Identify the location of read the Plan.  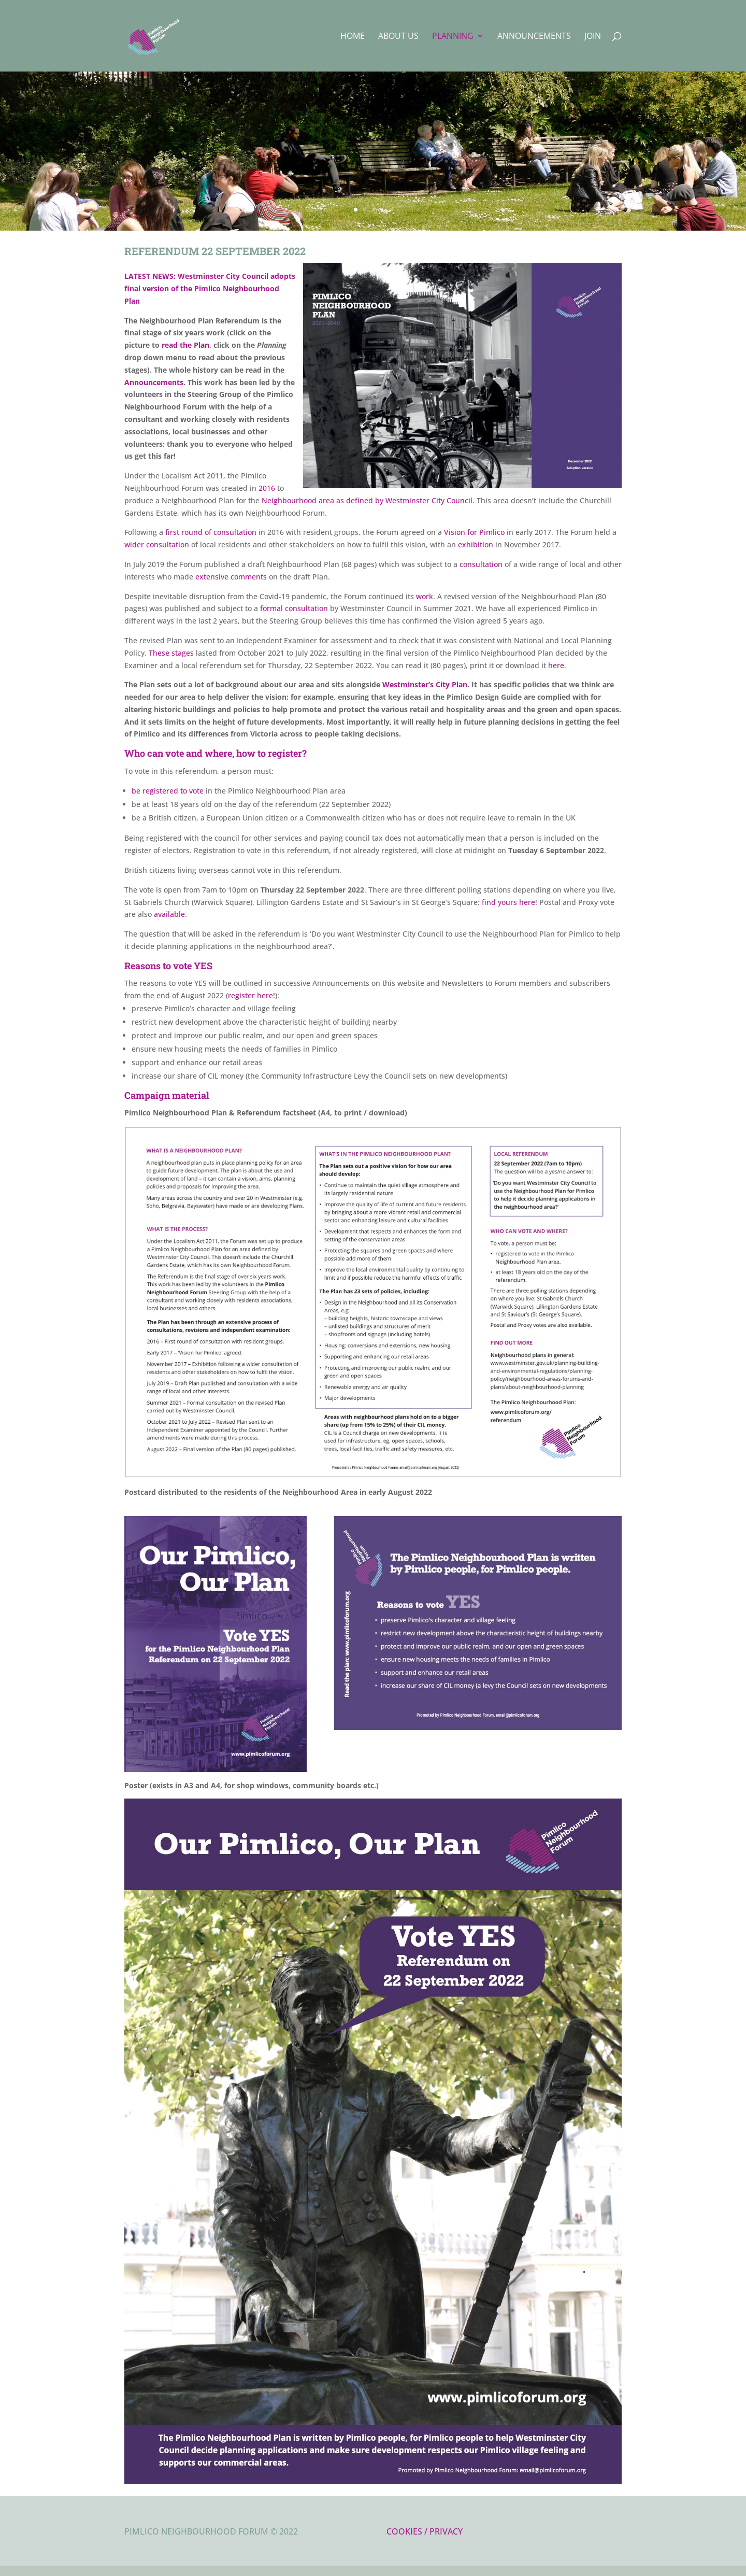
(185, 345).